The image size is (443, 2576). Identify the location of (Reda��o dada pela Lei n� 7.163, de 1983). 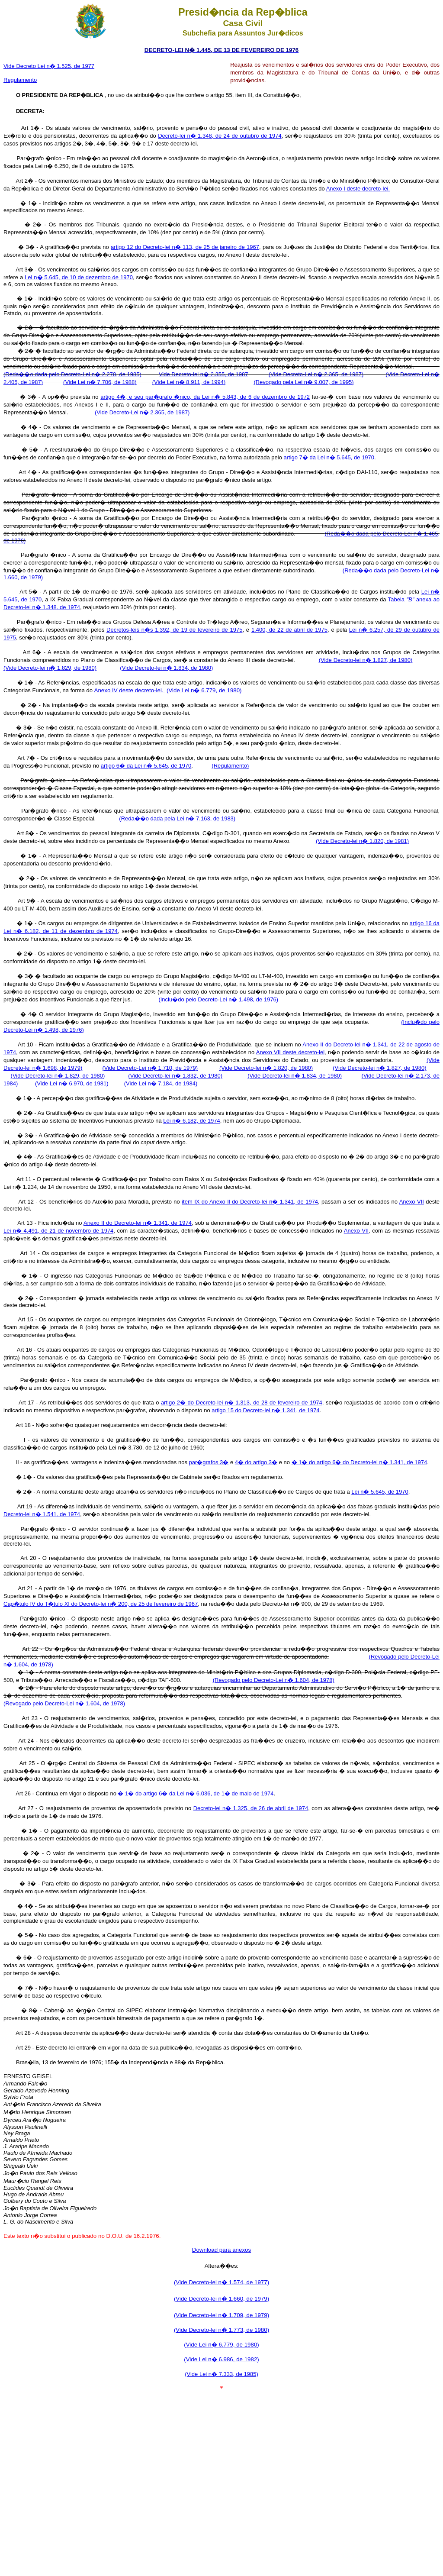
(177, 818).